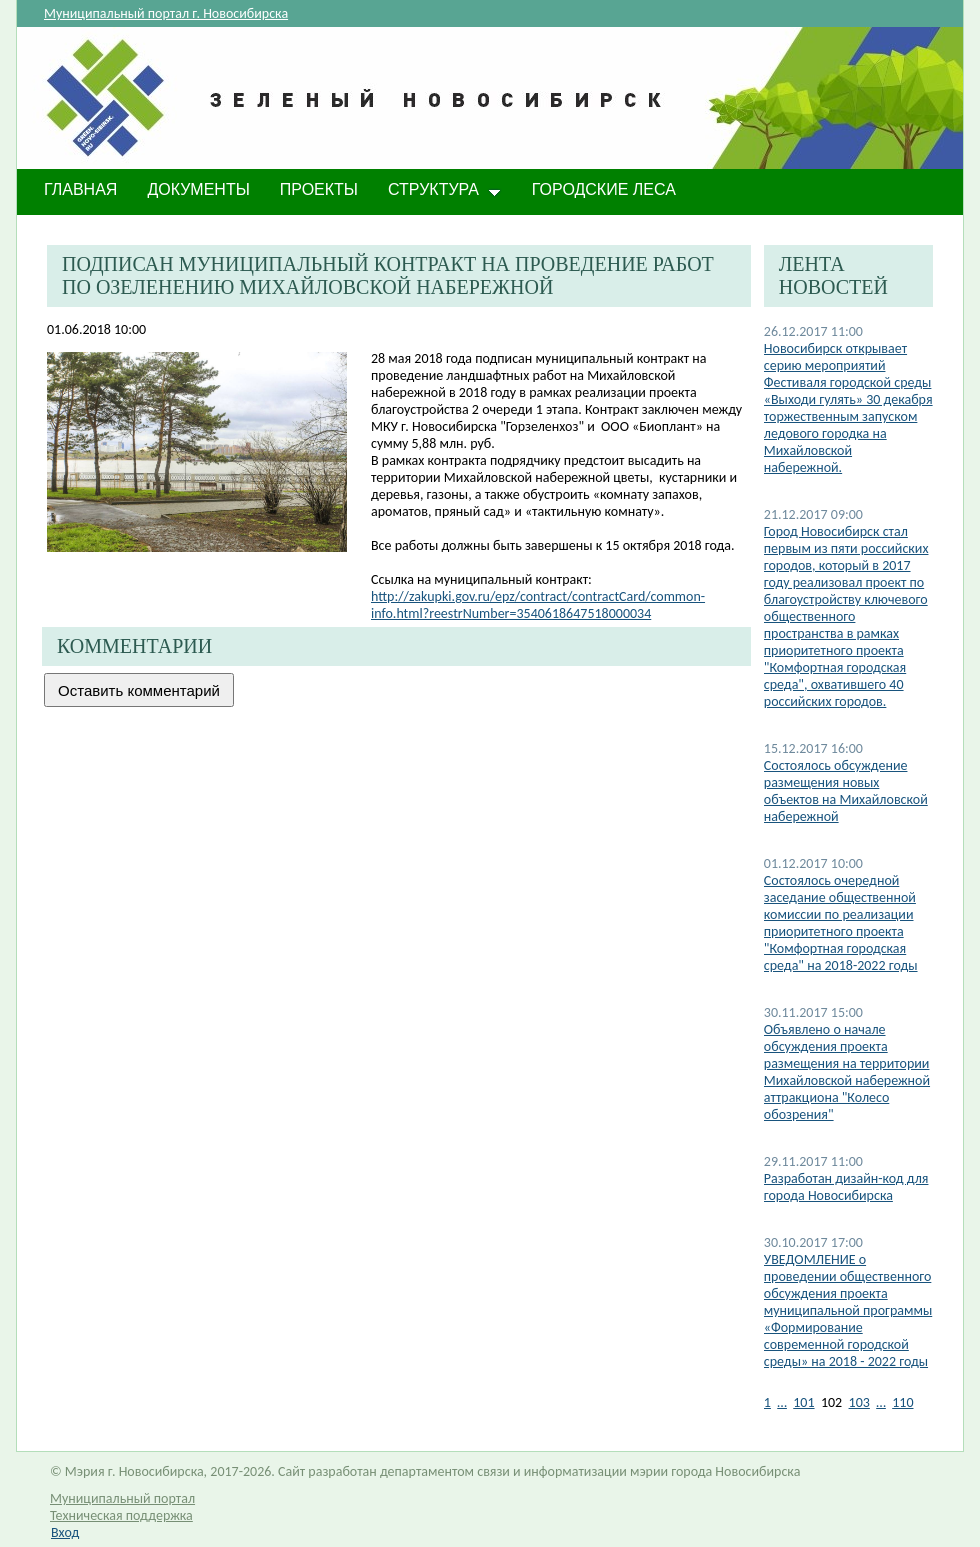  I want to click on Муниципальный портал, so click(122, 1498).